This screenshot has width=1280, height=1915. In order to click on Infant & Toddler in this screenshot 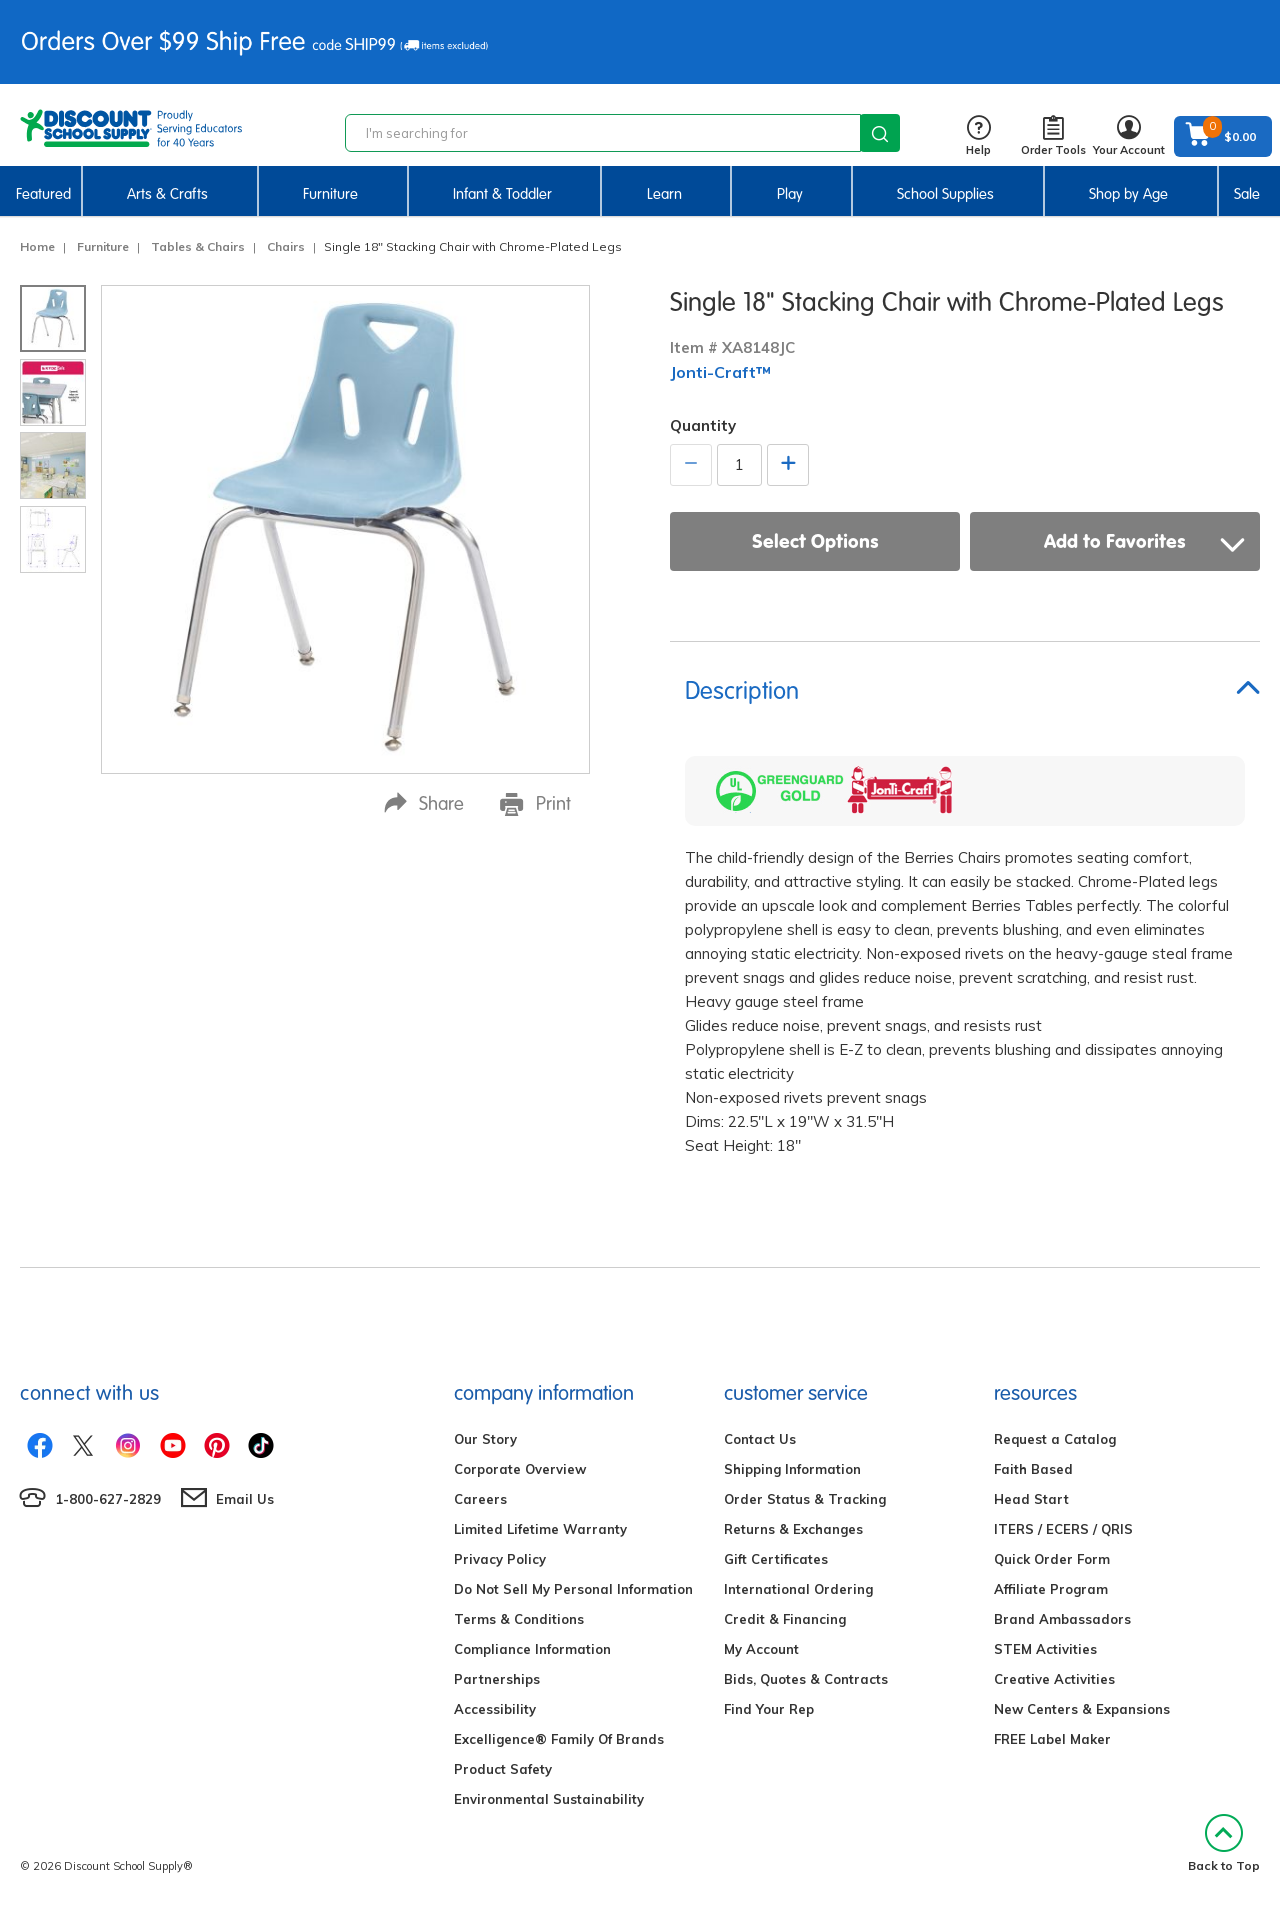, I will do `click(502, 194)`.